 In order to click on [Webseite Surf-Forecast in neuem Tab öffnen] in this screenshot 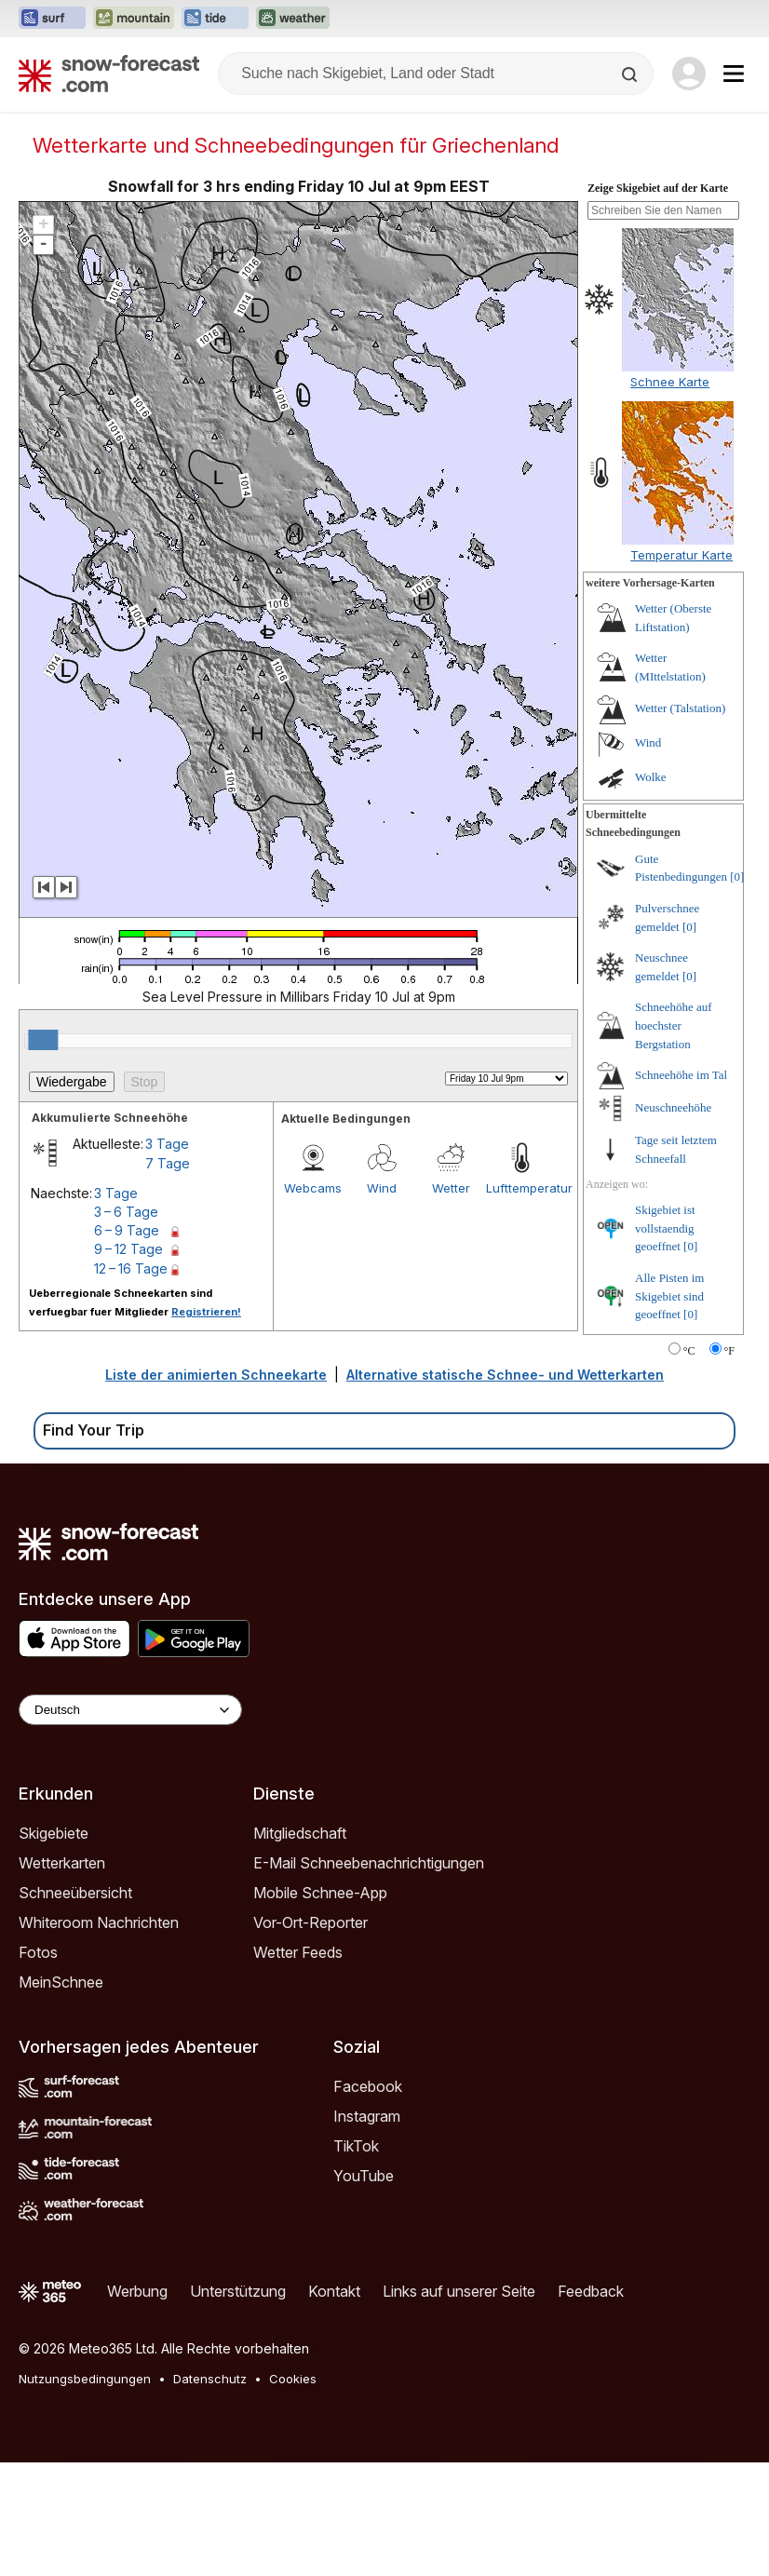, I will do `click(52, 19)`.